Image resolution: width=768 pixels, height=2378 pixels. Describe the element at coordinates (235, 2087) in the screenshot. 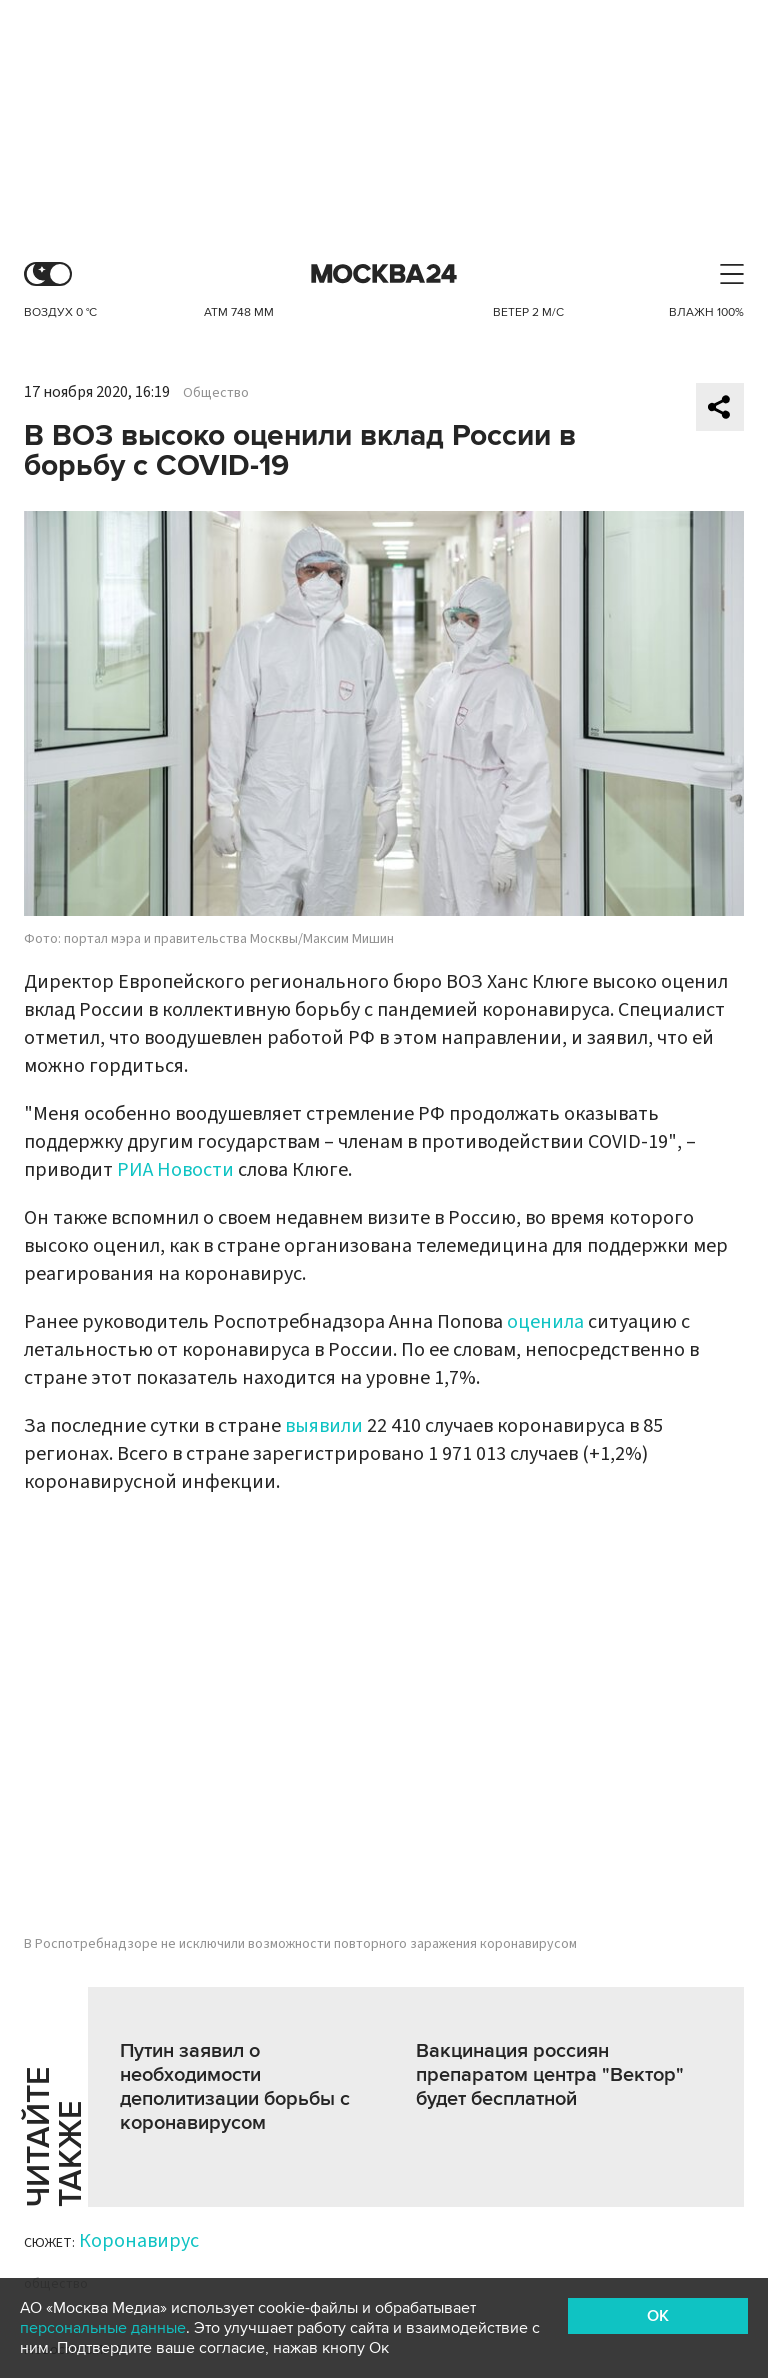

I see `Путин заявил о необходимости деполитизации борьбы с коронавирусом` at that location.